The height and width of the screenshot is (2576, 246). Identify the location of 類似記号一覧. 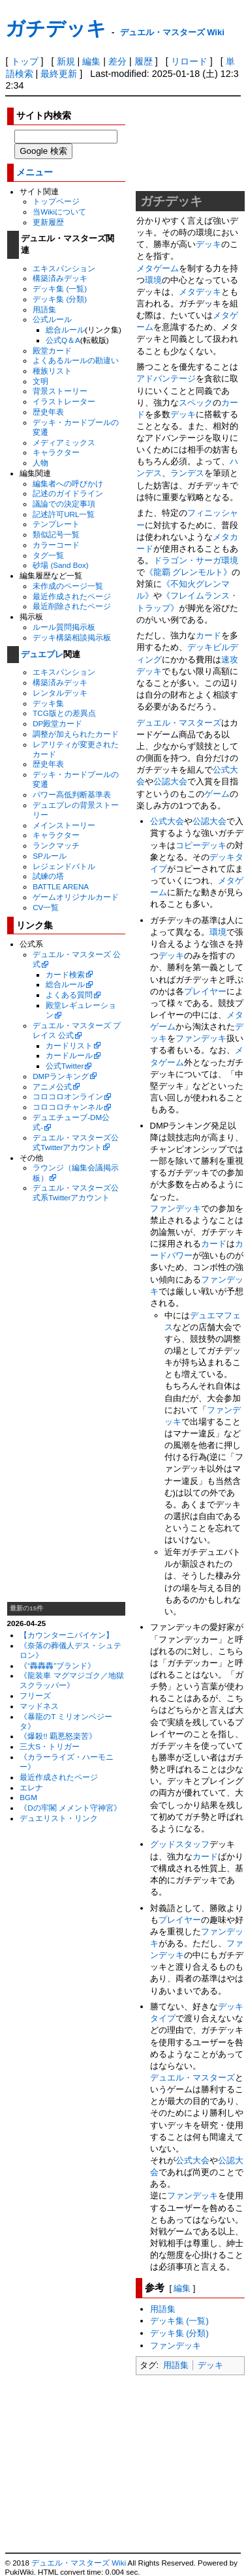
(56, 534).